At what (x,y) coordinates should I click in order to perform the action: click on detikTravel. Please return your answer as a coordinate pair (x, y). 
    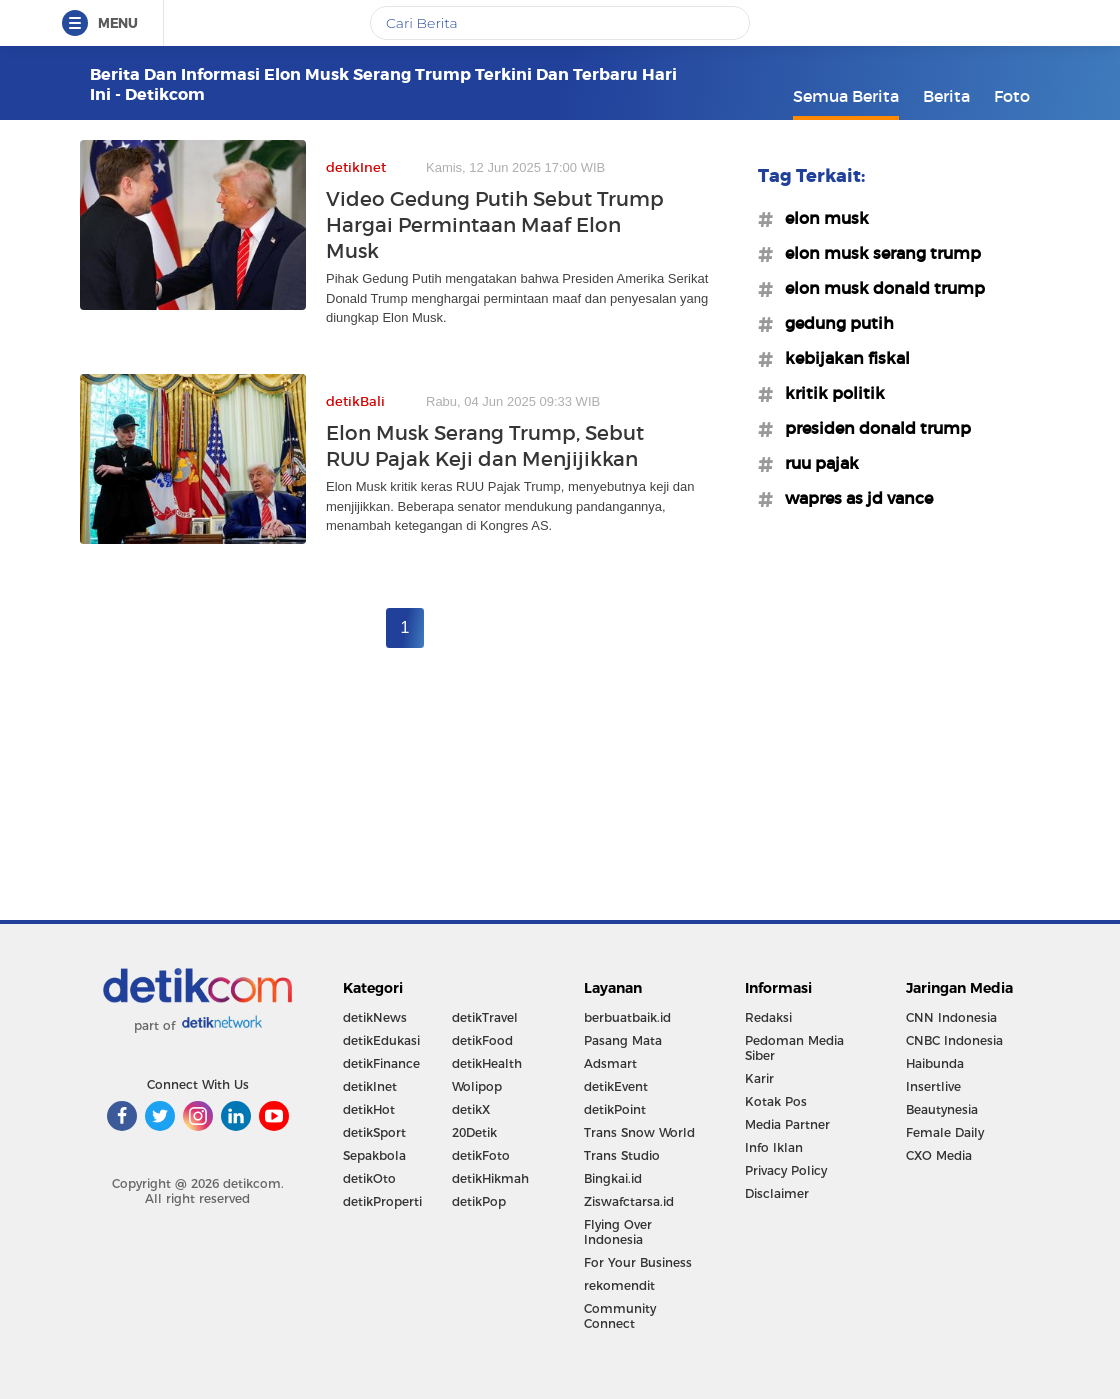
    Looking at the image, I should click on (485, 1017).